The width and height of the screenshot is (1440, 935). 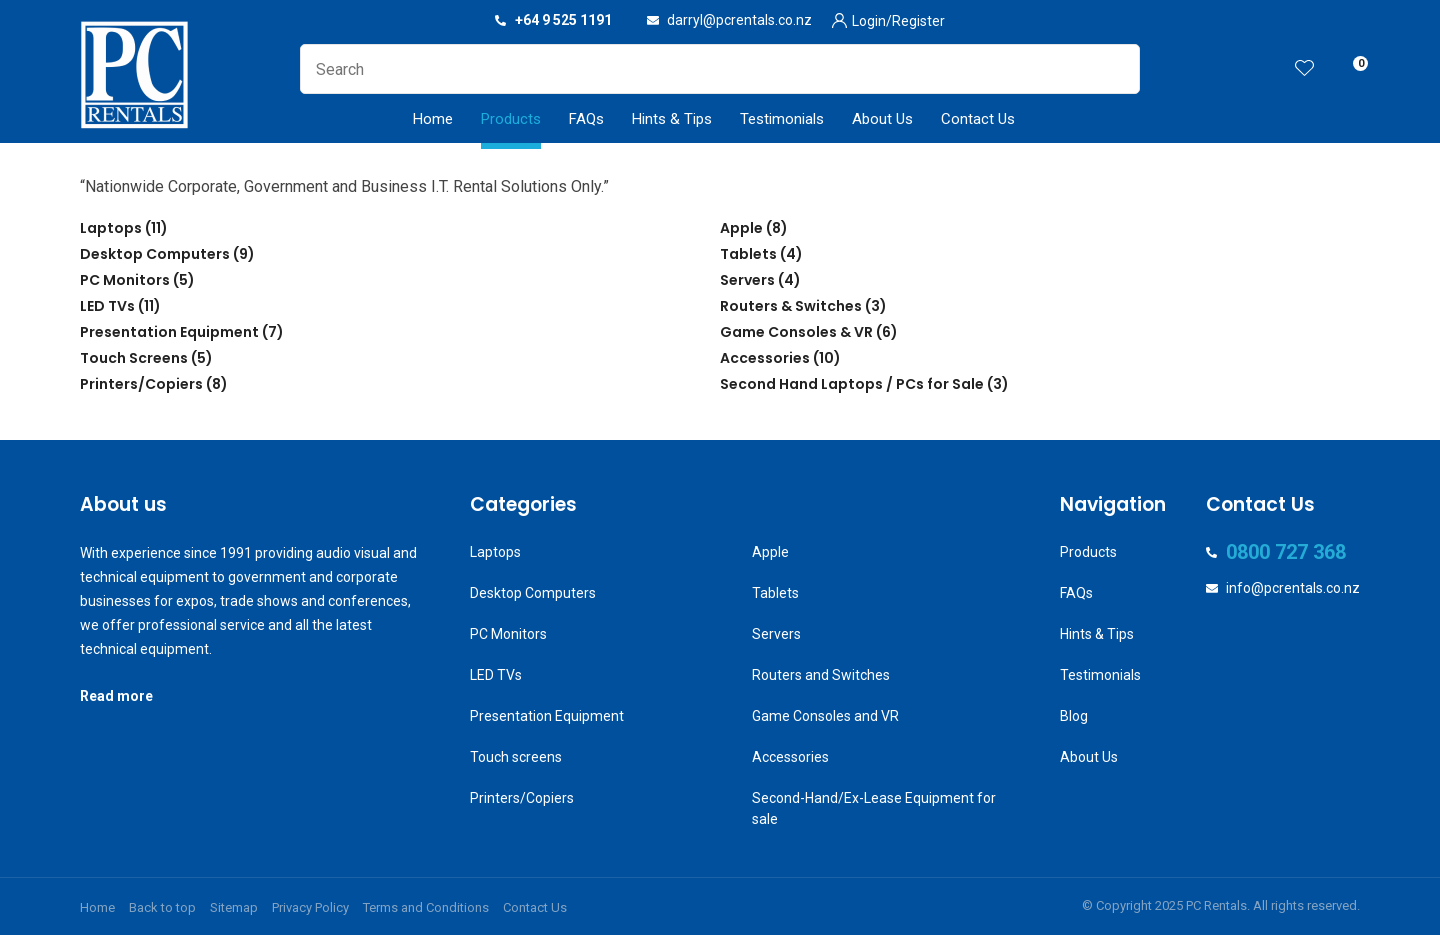 What do you see at coordinates (1305, 69) in the screenshot?
I see `View Favourites` at bounding box center [1305, 69].